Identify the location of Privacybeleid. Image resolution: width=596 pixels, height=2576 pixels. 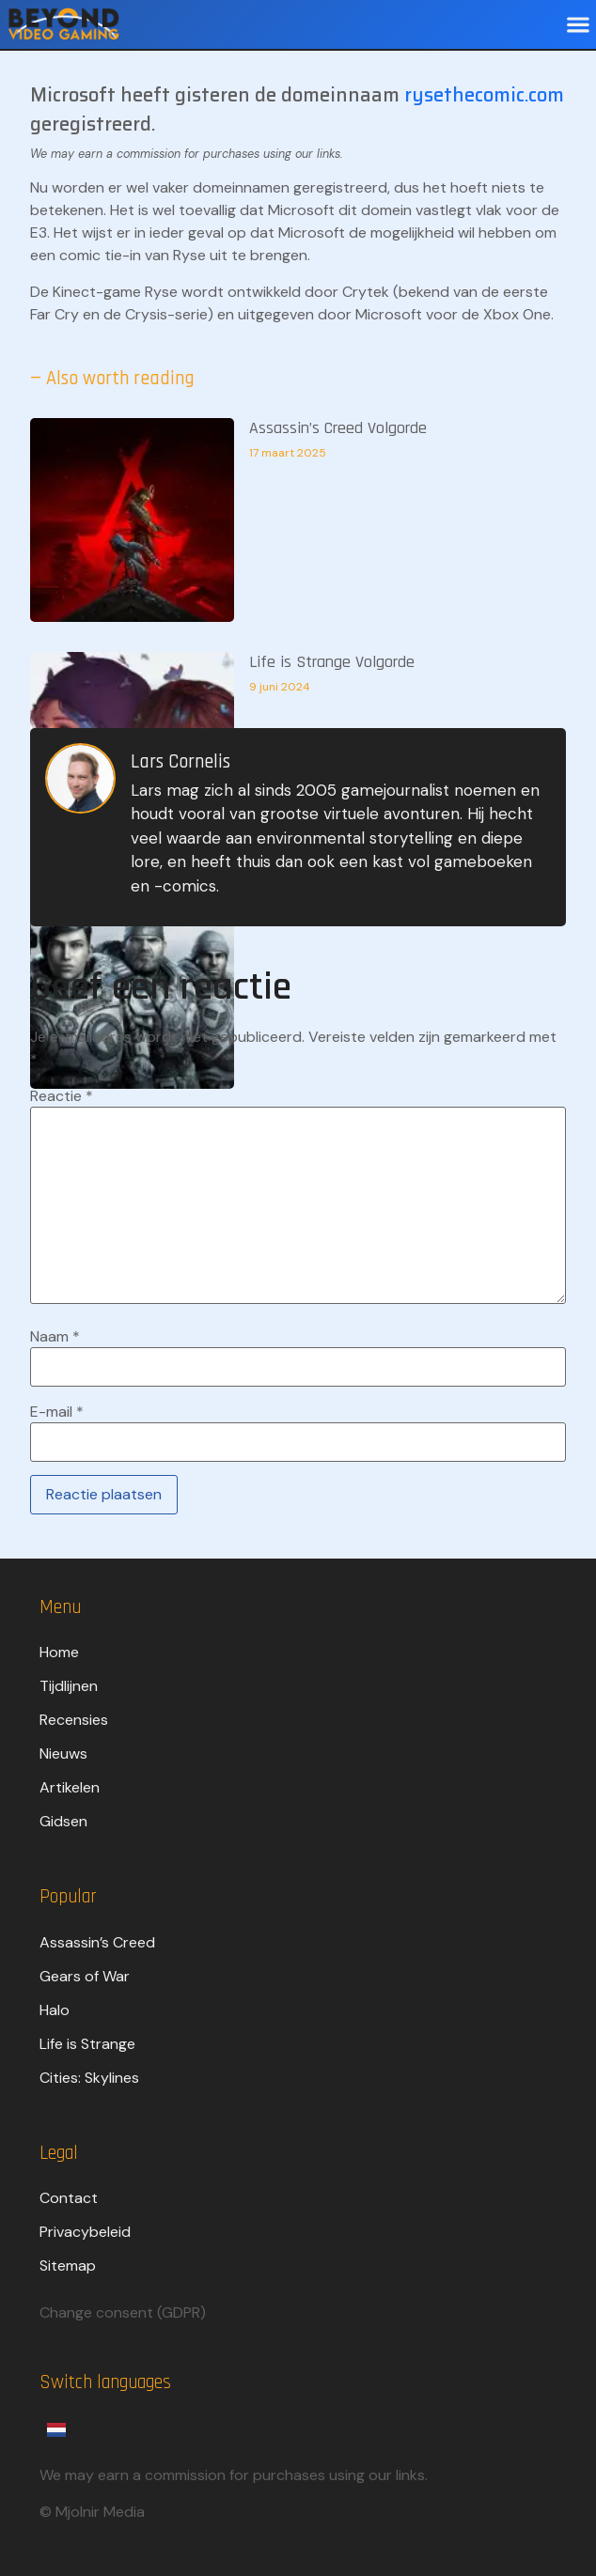
(85, 2232).